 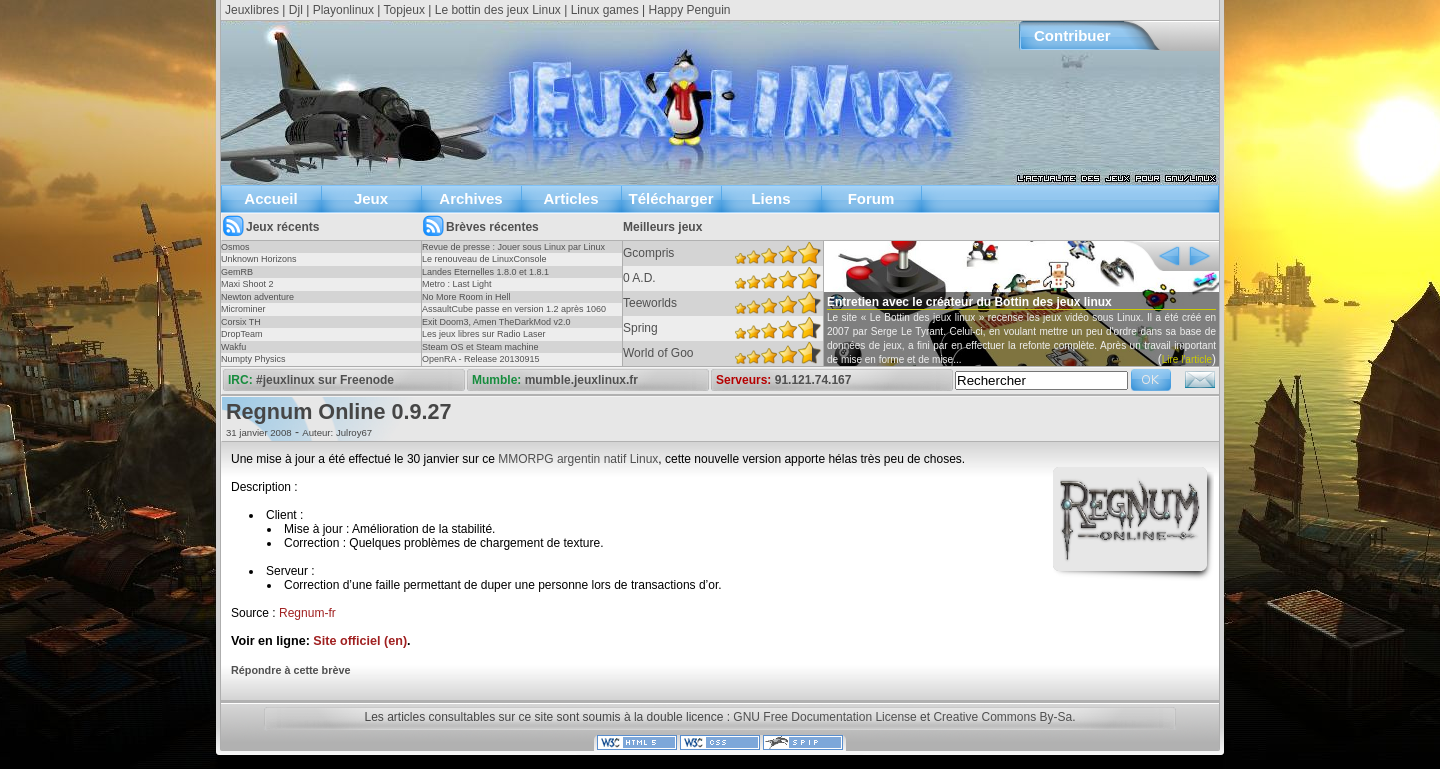 I want to click on Steam OS et Steam machine, so click(x=480, y=347).